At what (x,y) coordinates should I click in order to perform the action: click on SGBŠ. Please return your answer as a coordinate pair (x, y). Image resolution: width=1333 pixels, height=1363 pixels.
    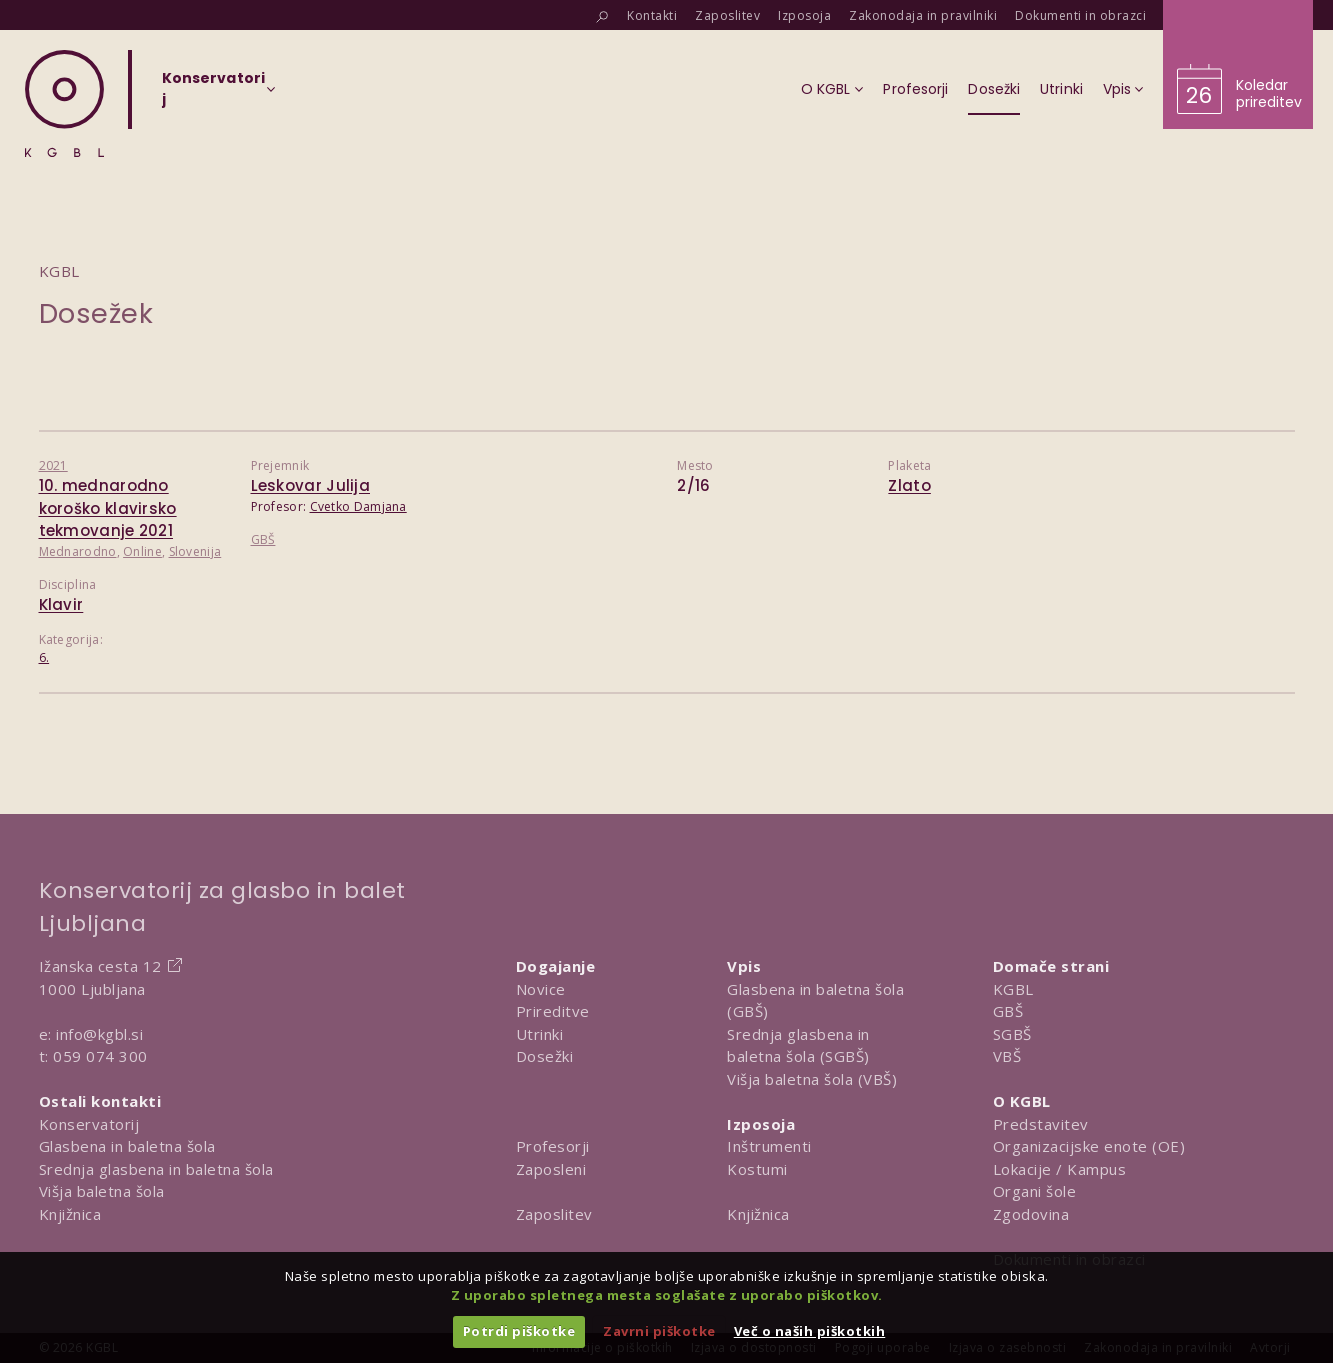
    Looking at the image, I should click on (1012, 1034).